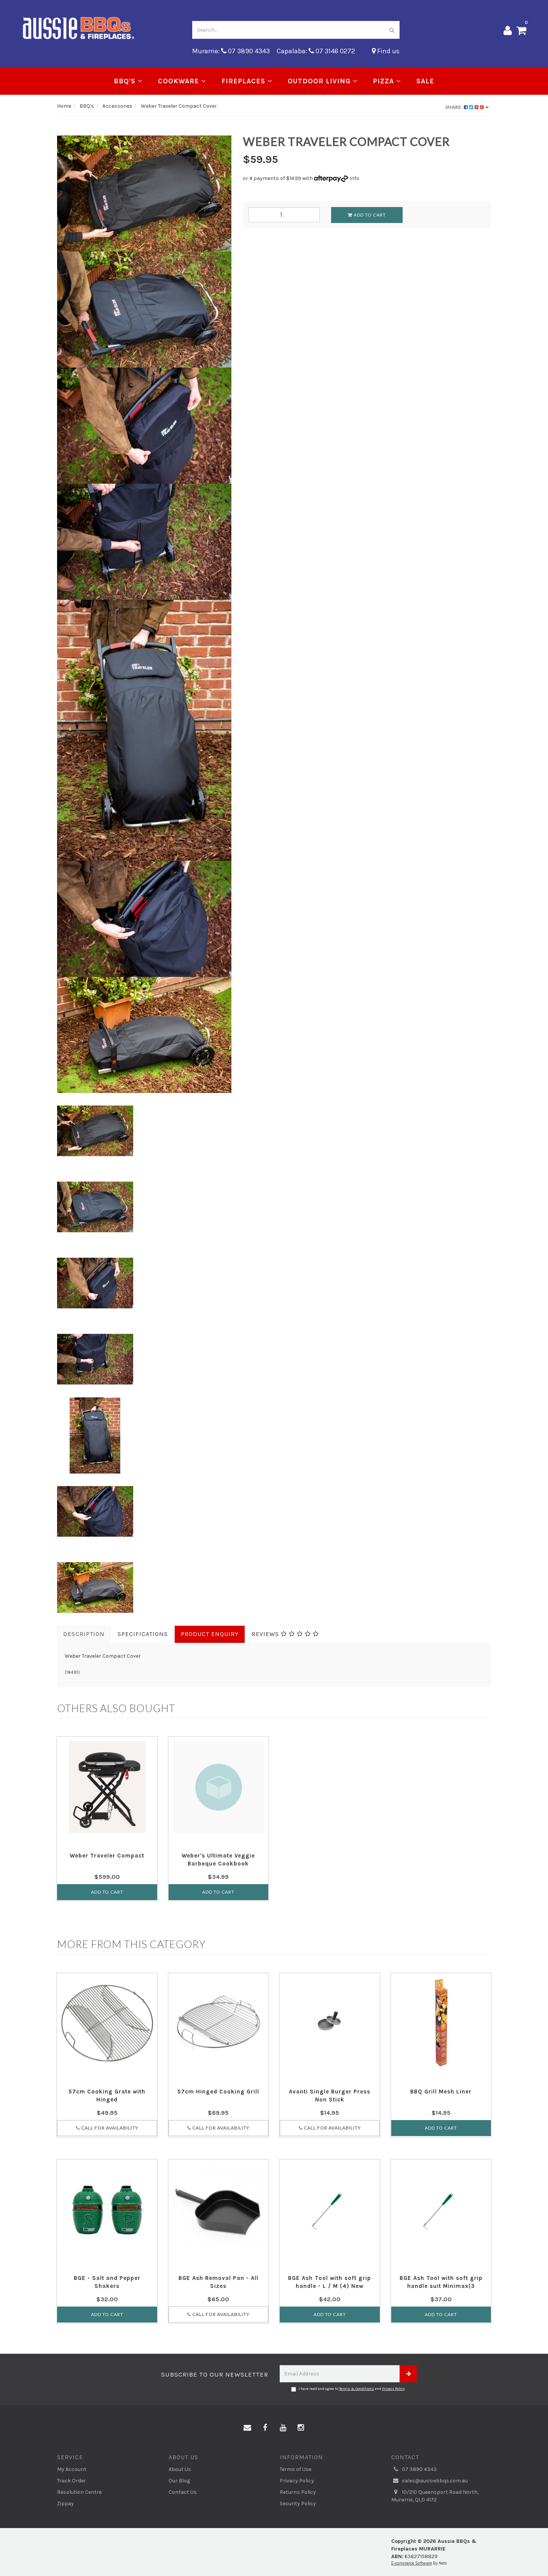 Image resolution: width=548 pixels, height=2576 pixels. What do you see at coordinates (316, 51) in the screenshot?
I see `Capalaba: 07 3146 0272` at bounding box center [316, 51].